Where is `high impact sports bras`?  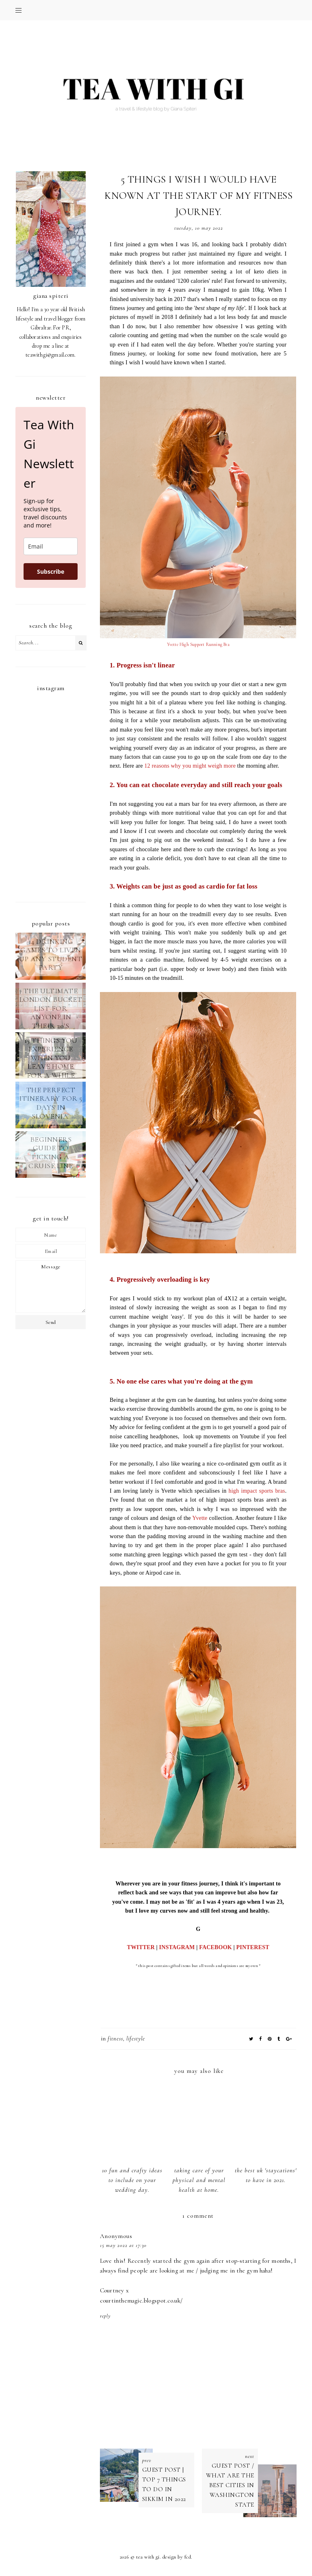
high impact sports bras is located at coordinates (257, 1491).